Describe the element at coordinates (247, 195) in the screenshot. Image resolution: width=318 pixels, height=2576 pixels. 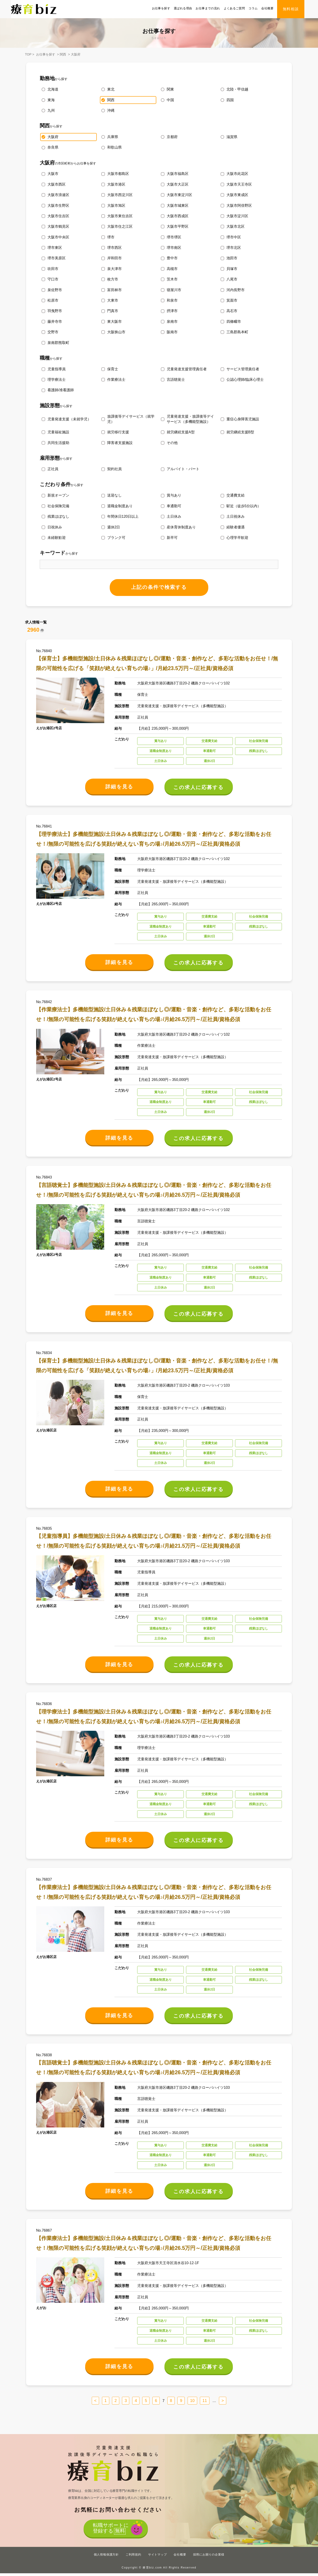
I see `大阪市東成区` at that location.